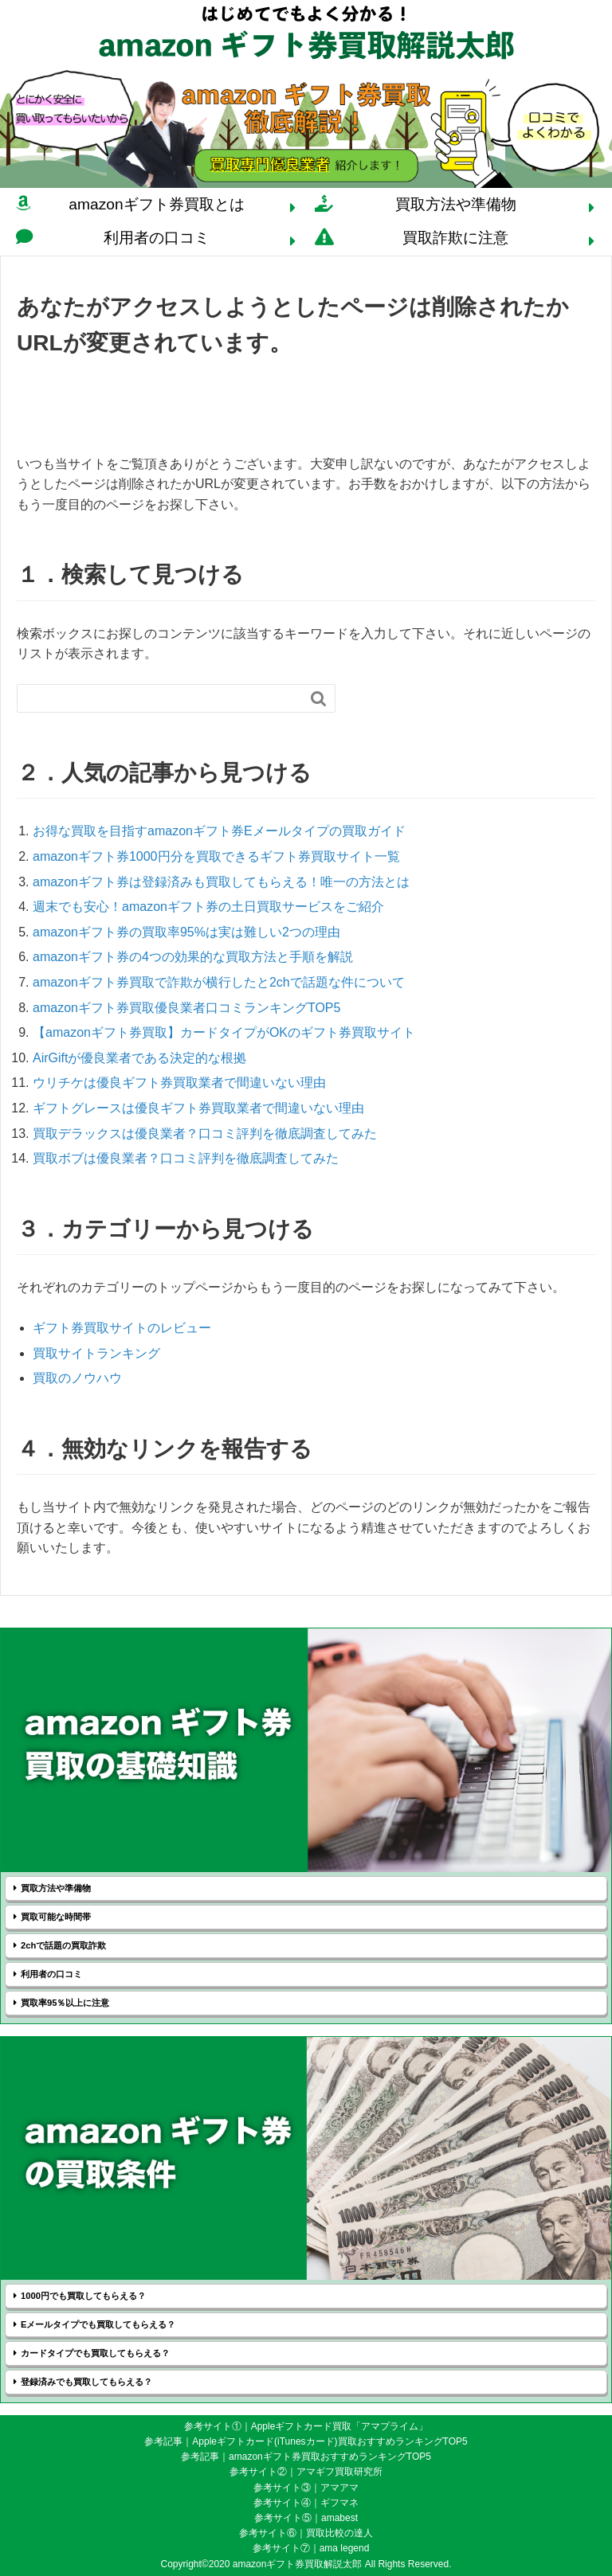  Describe the element at coordinates (56, 1916) in the screenshot. I see `買取可能な時間帯` at that location.